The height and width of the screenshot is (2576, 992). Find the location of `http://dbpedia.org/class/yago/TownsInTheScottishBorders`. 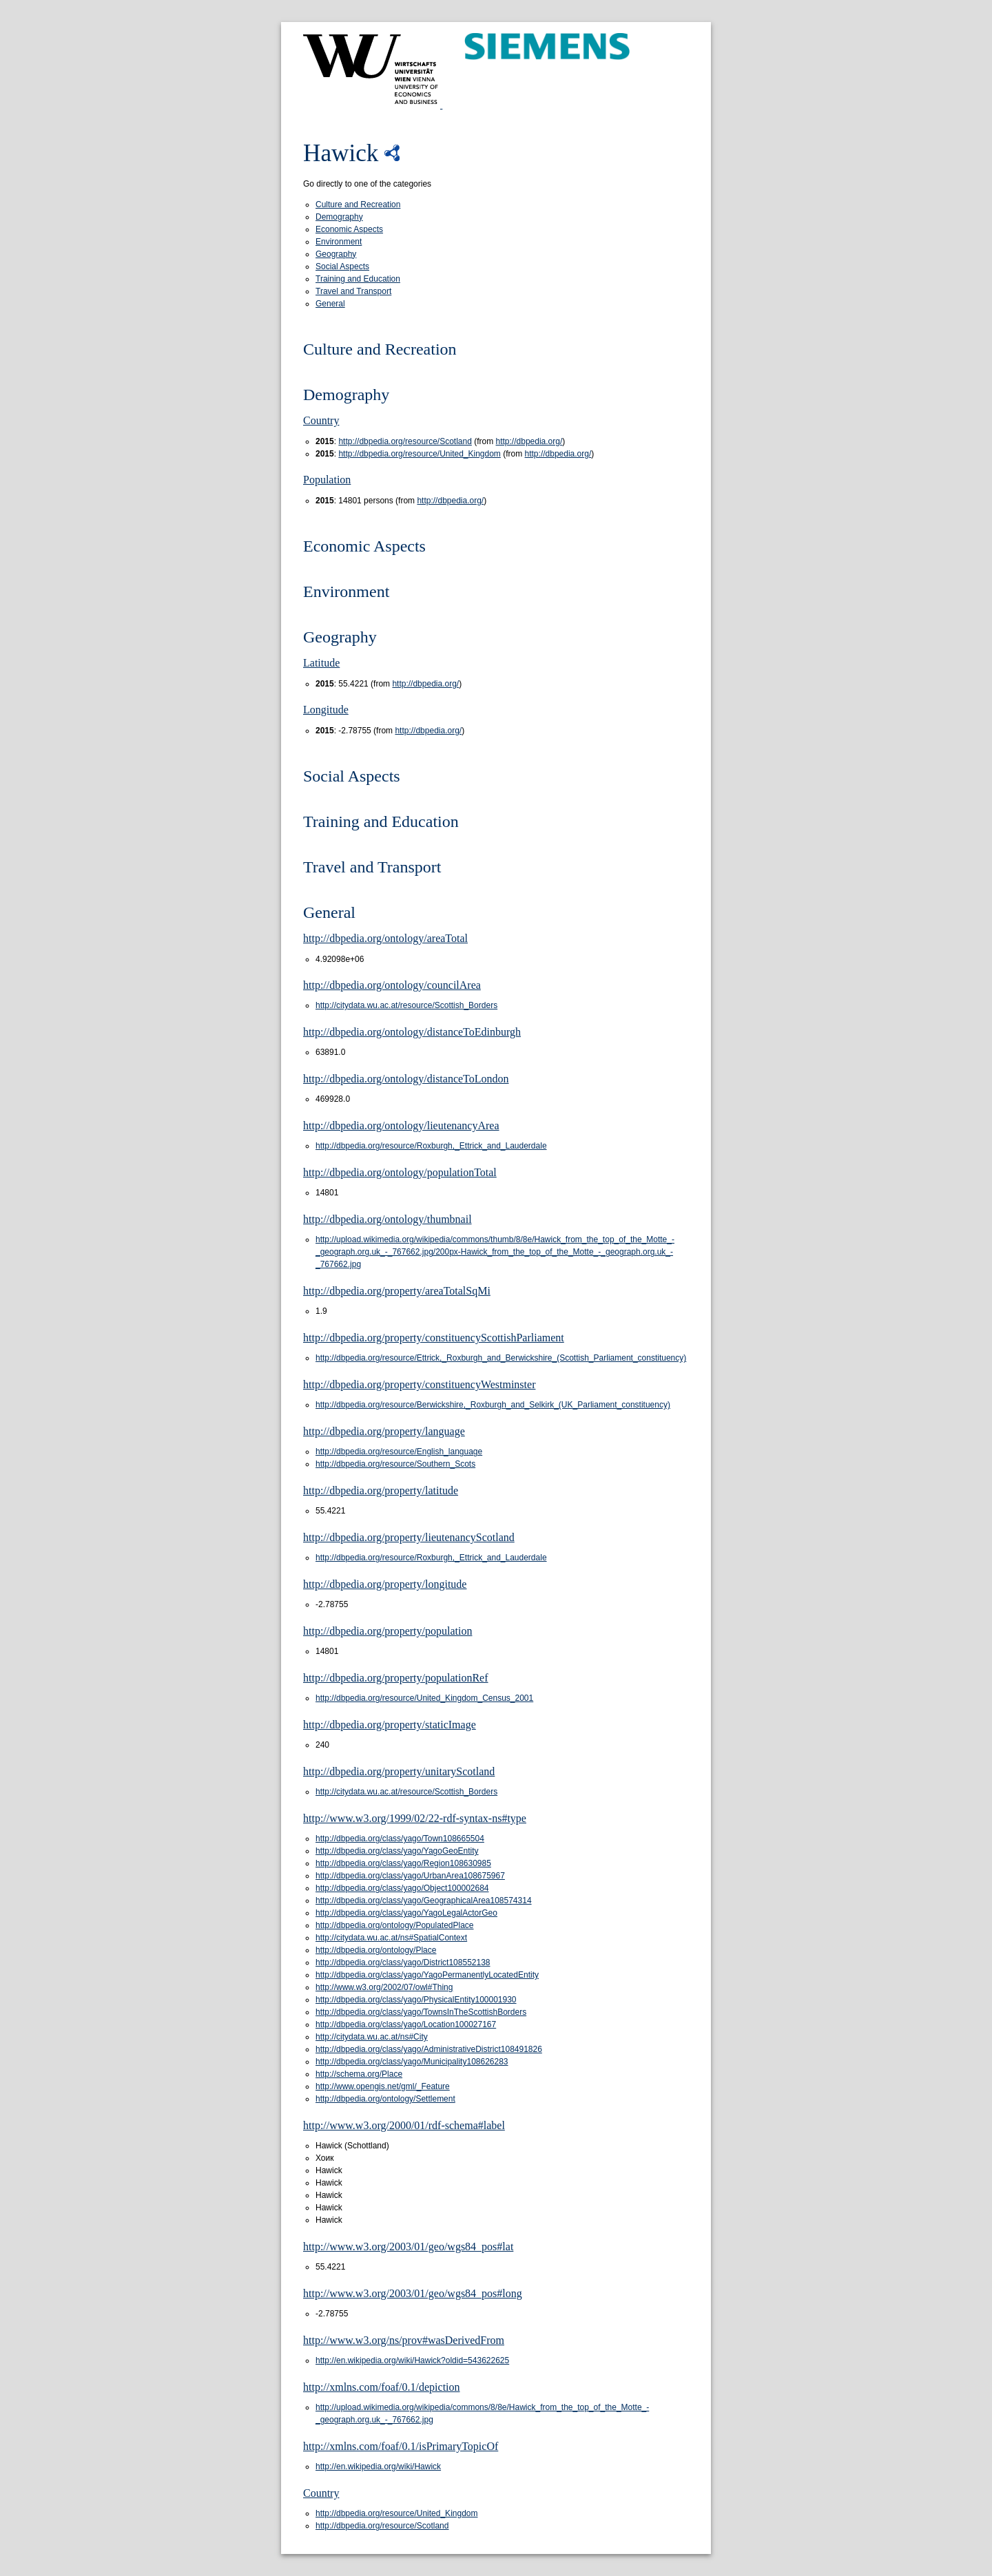

http://dbpedia.org/class/yago/TownsInTheScottishBorders is located at coordinates (421, 2012).